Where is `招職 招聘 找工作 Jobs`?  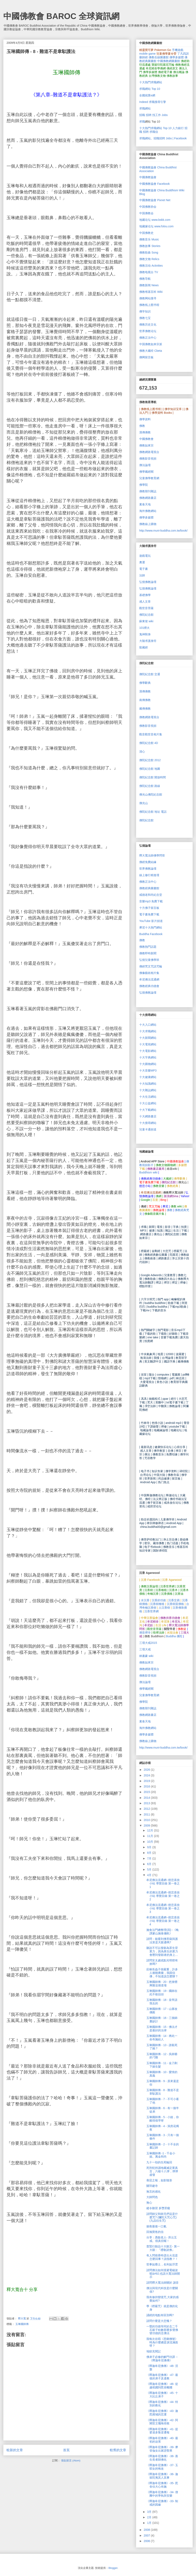
招職 招聘 找工作 Jobs is located at coordinates (153, 115).